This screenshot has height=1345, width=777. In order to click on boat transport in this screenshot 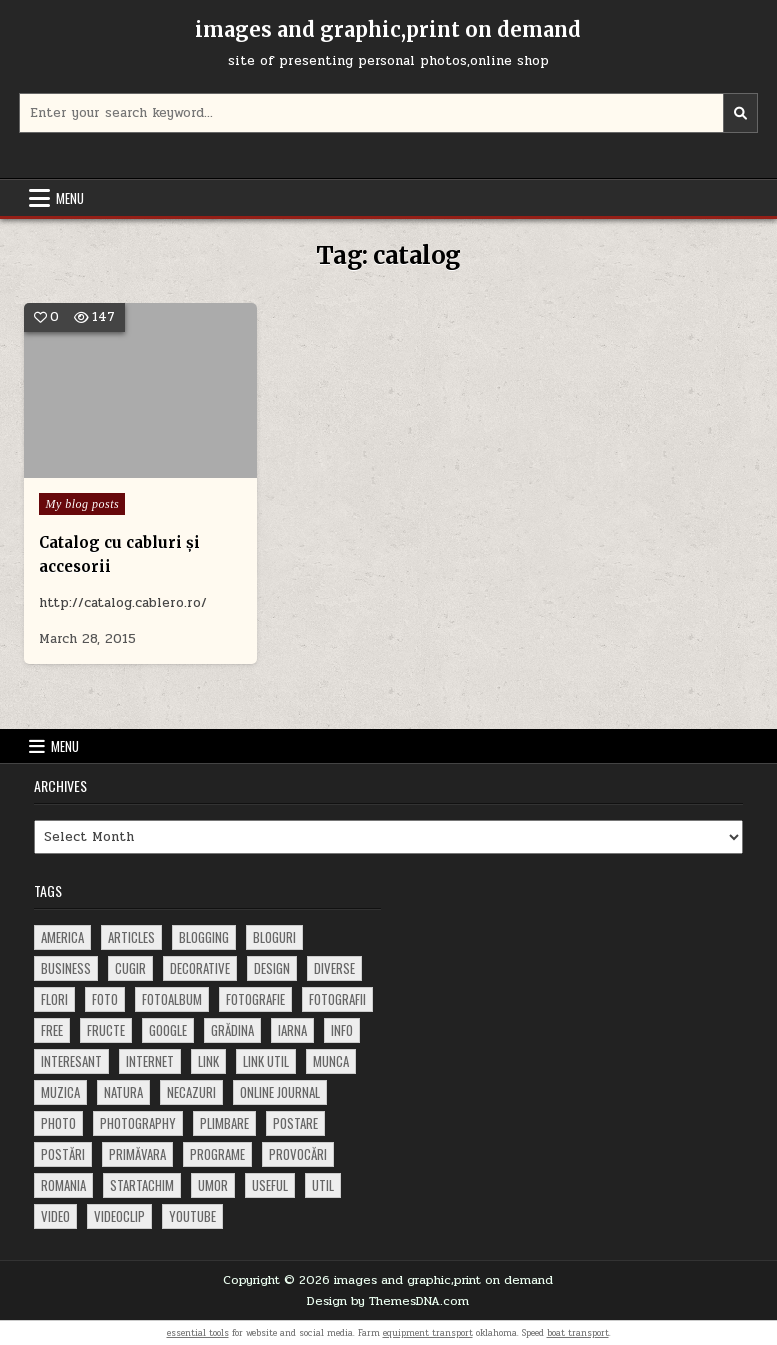, I will do `click(578, 1333)`.